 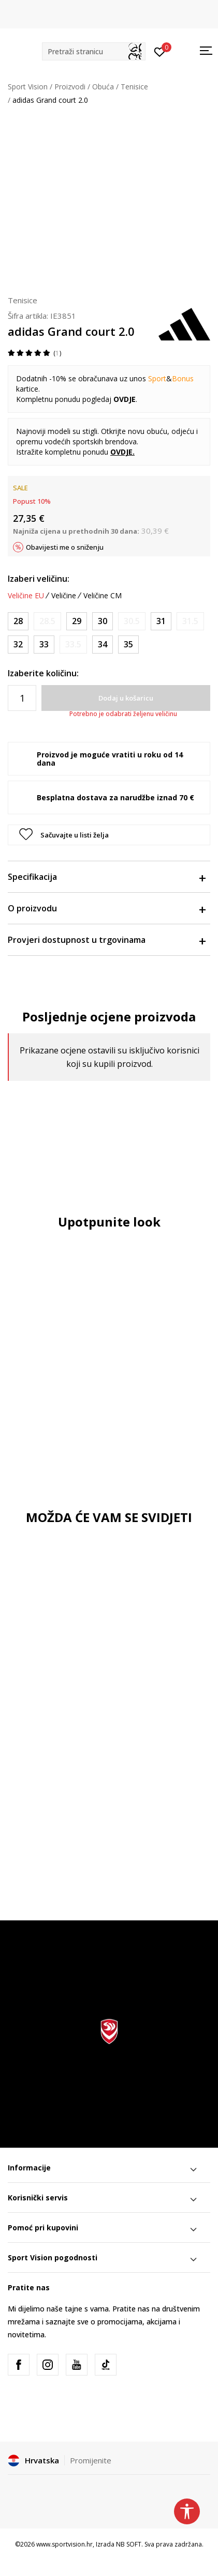 I want to click on Obuća, so click(x=103, y=86).